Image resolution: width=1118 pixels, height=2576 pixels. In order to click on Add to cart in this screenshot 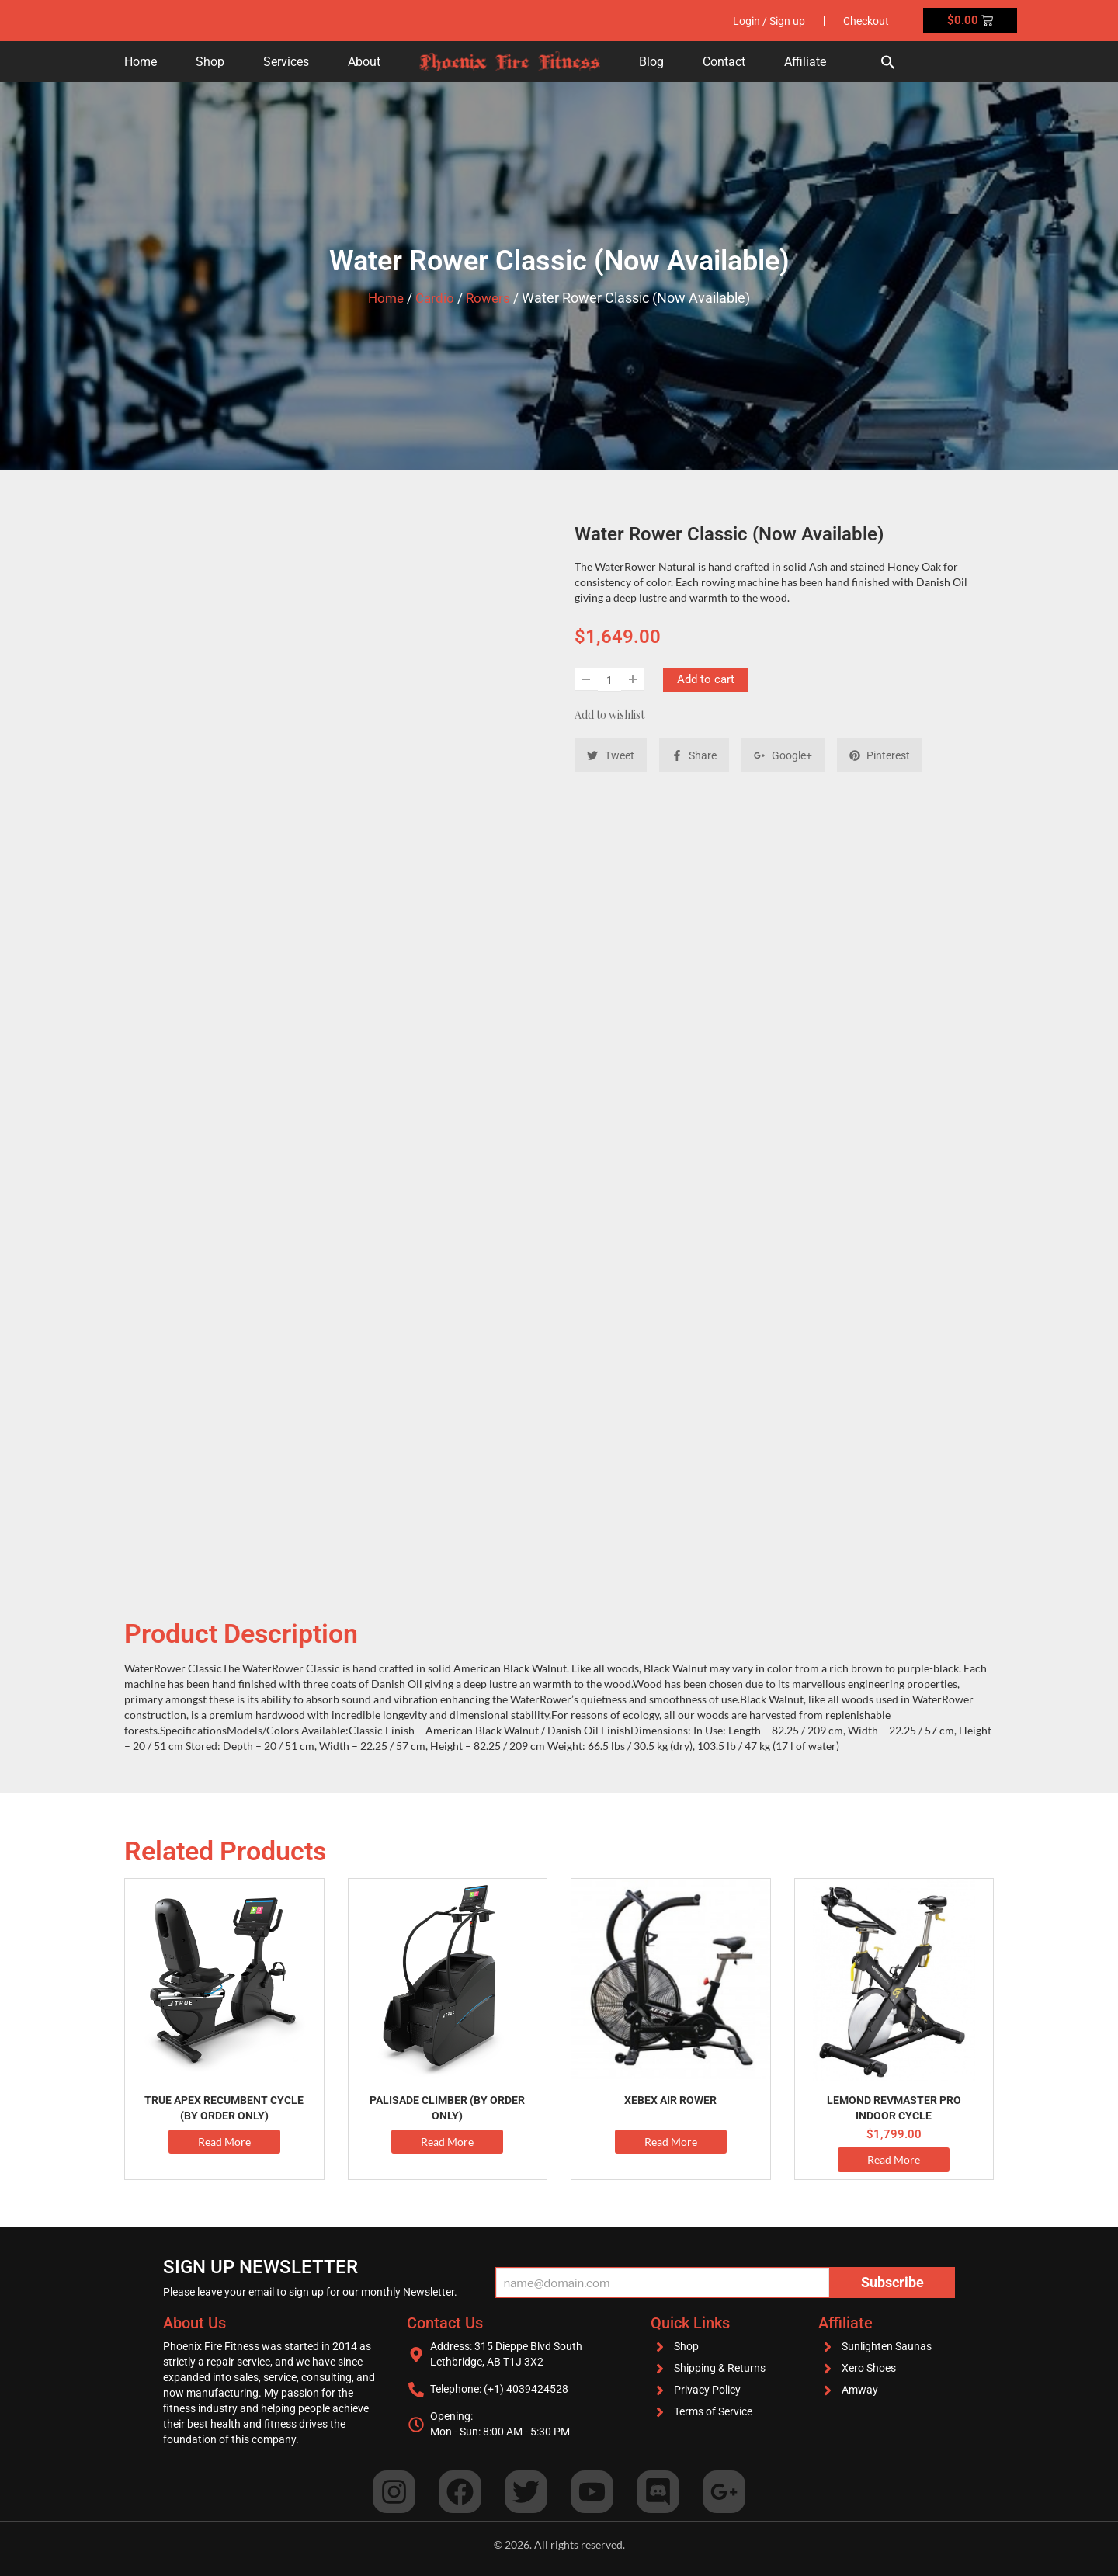, I will do `click(705, 679)`.